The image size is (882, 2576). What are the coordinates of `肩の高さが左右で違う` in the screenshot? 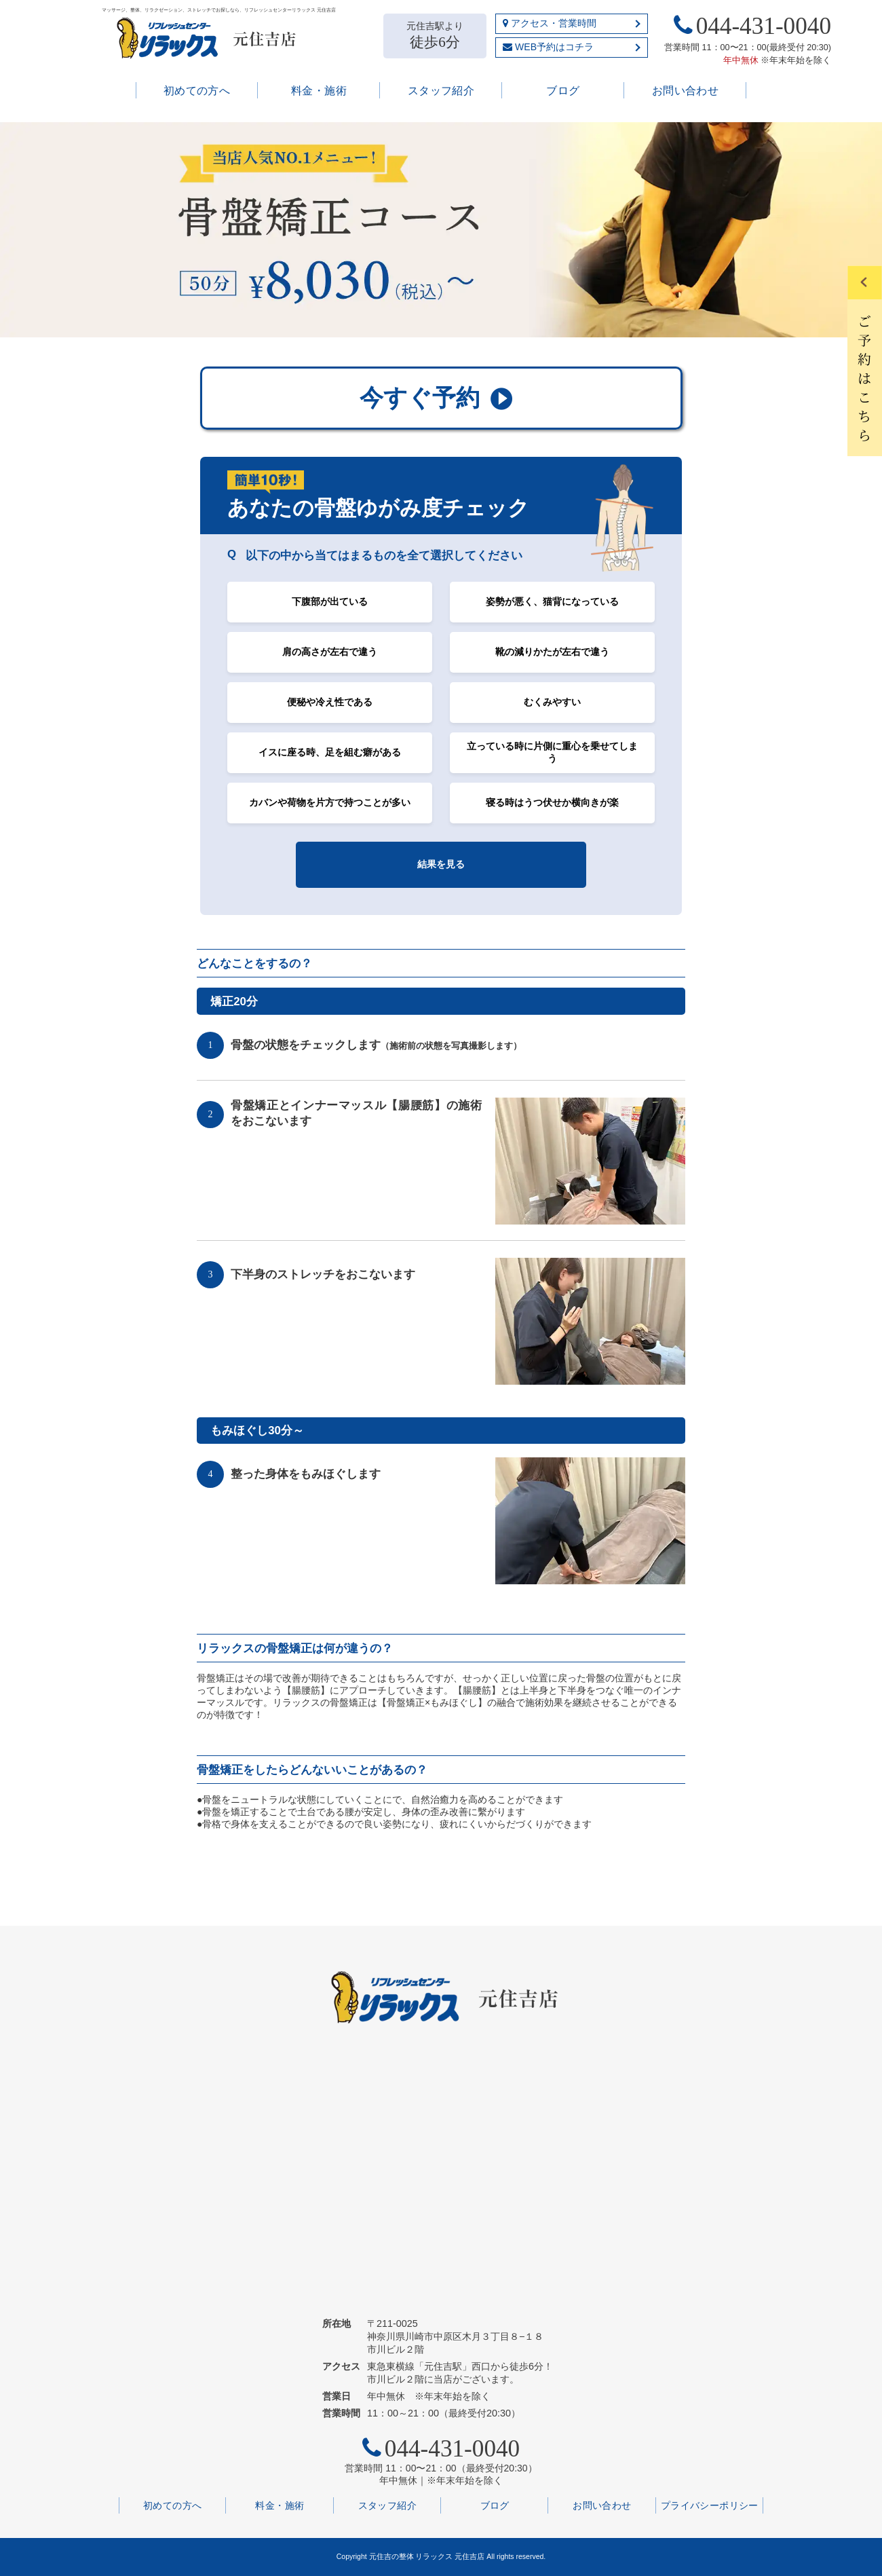 It's located at (329, 651).